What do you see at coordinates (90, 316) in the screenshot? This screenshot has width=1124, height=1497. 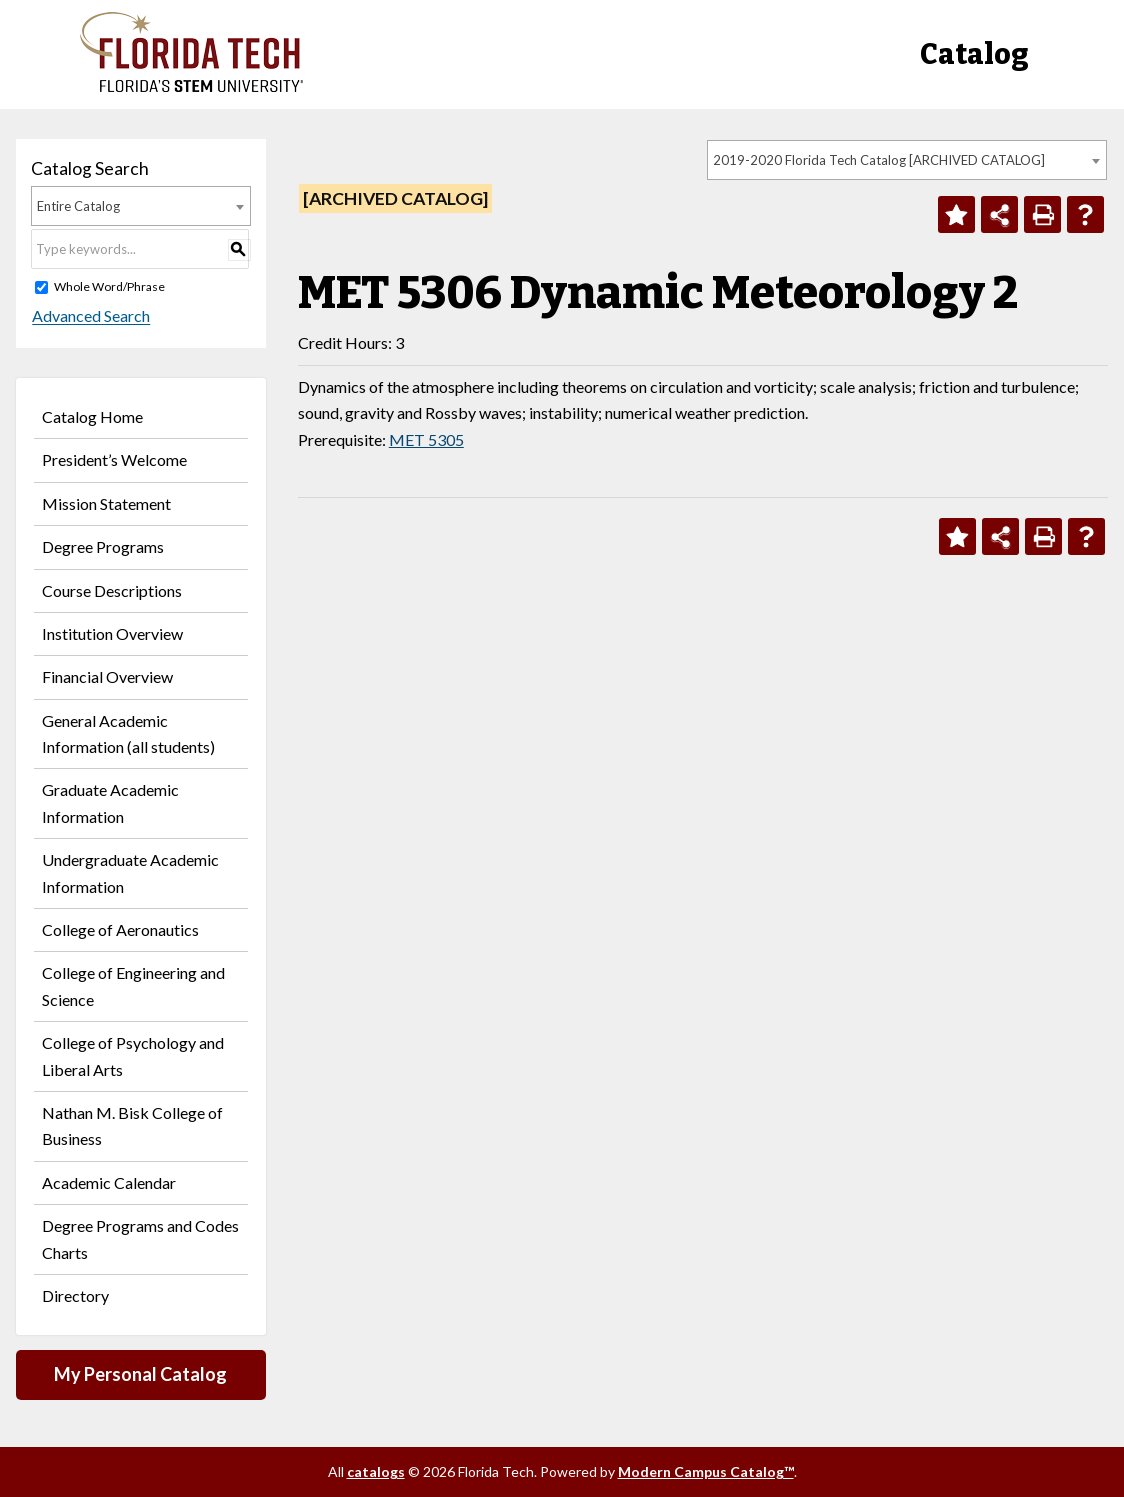 I see `Advanced Search` at bounding box center [90, 316].